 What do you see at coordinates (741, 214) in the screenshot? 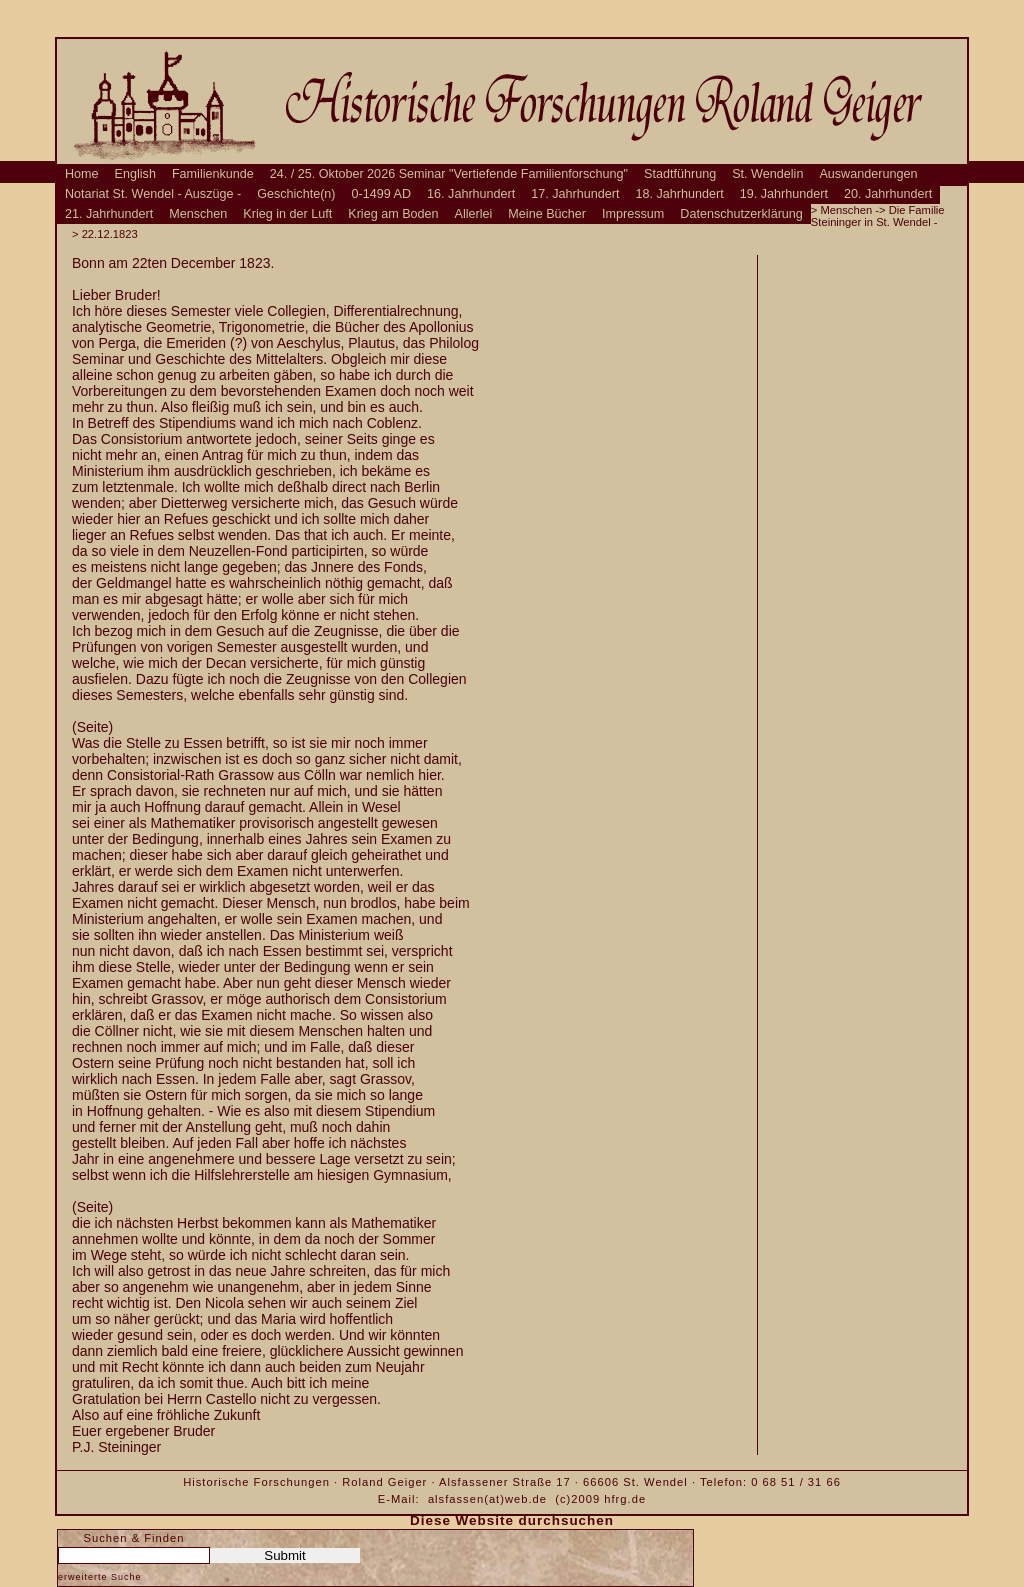
I see `Datenschutzerklärung` at bounding box center [741, 214].